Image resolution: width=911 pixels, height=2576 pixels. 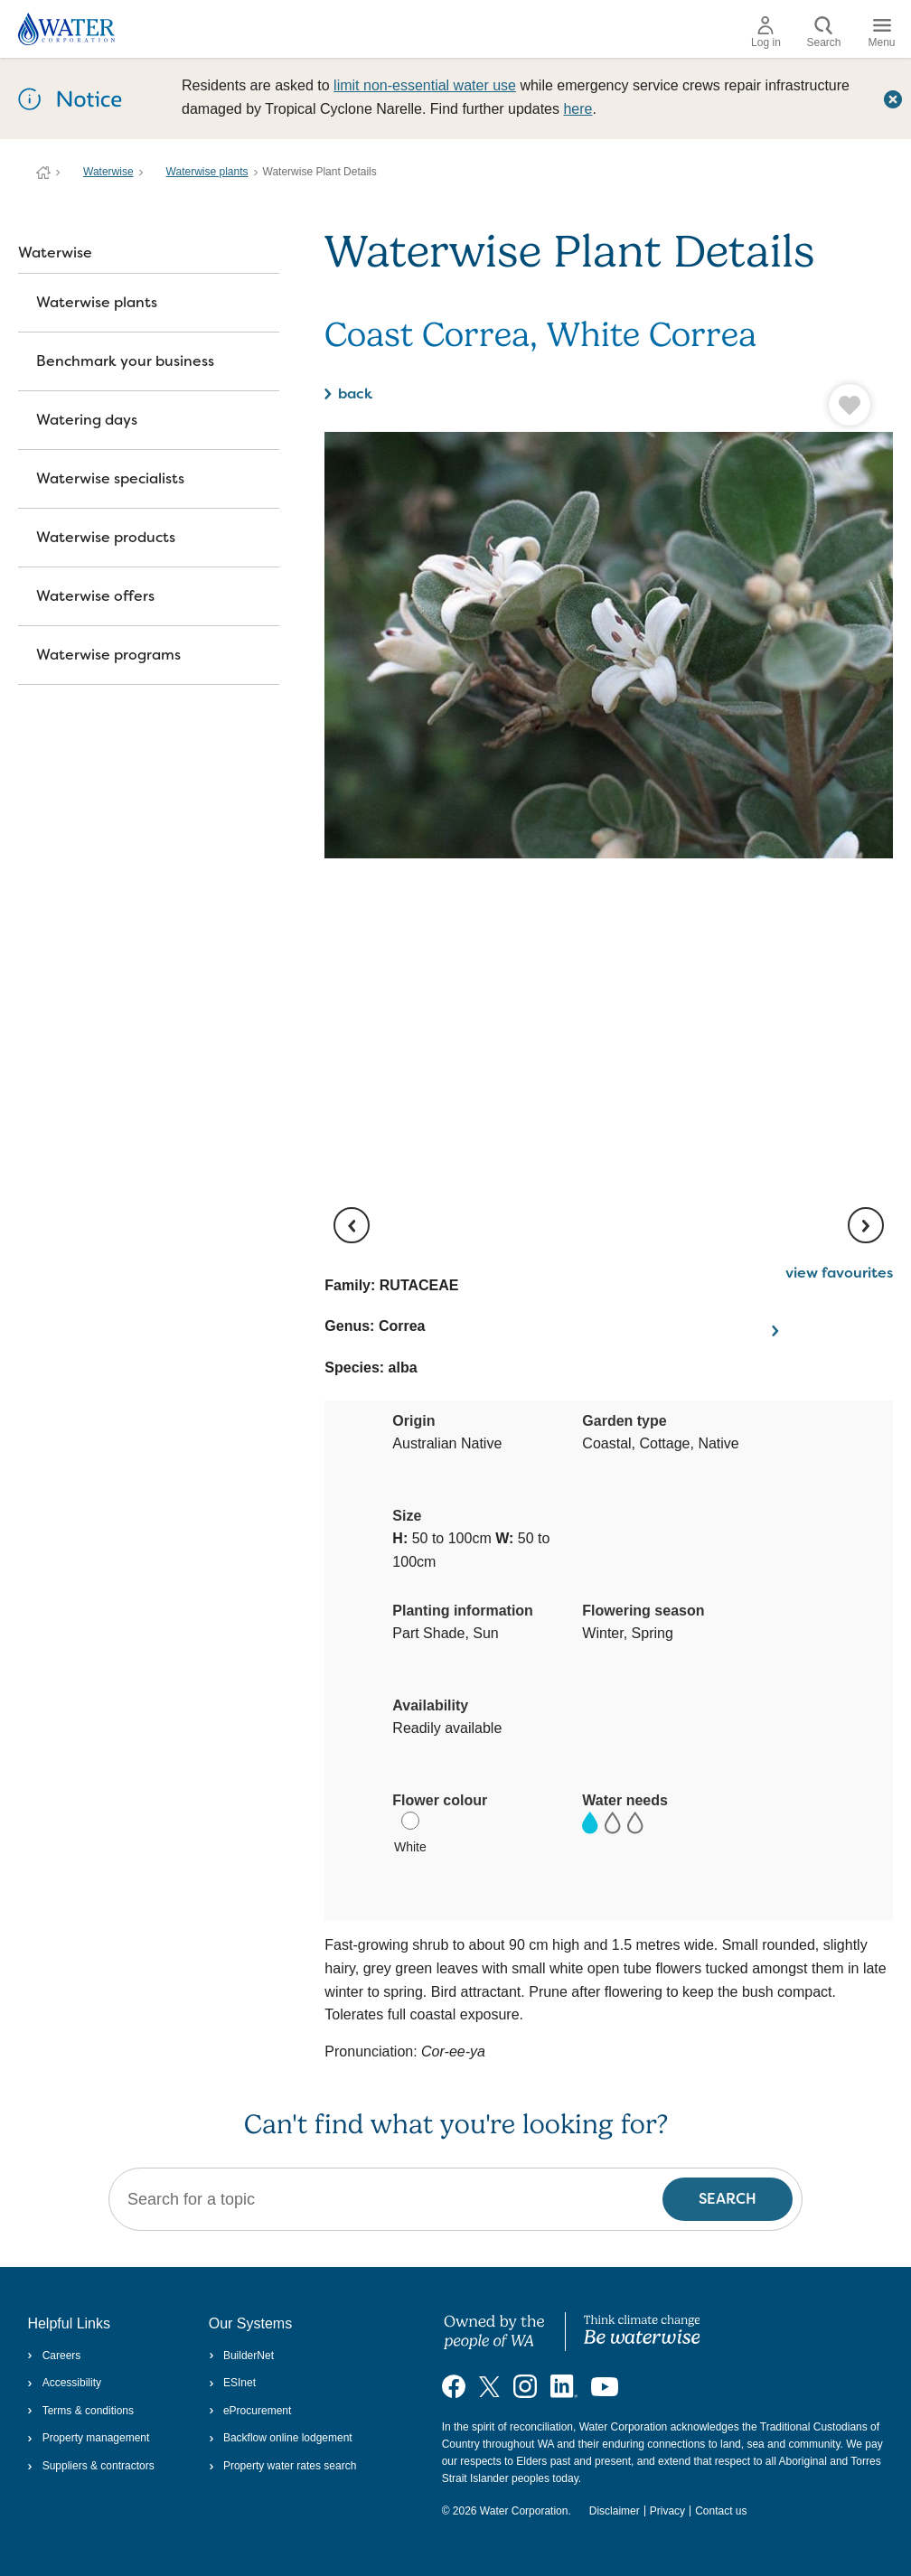 What do you see at coordinates (721, 2511) in the screenshot?
I see `Contact us` at bounding box center [721, 2511].